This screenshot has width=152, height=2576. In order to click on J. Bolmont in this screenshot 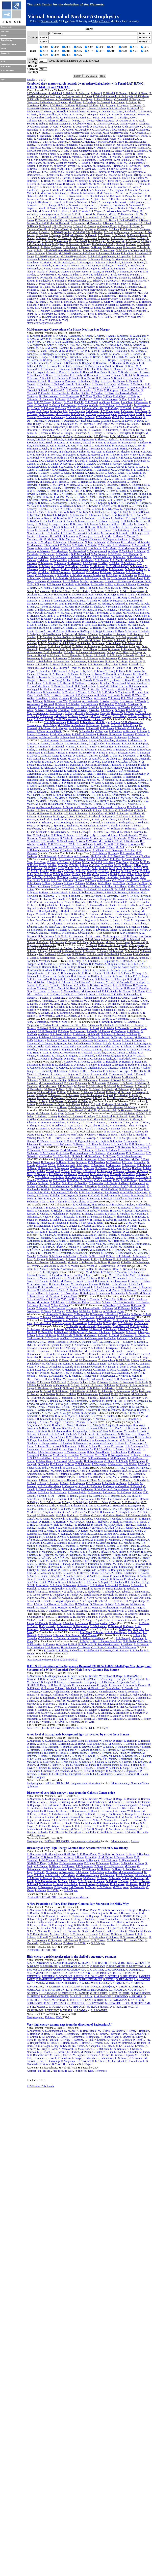, I will do `click(43, 165)`.